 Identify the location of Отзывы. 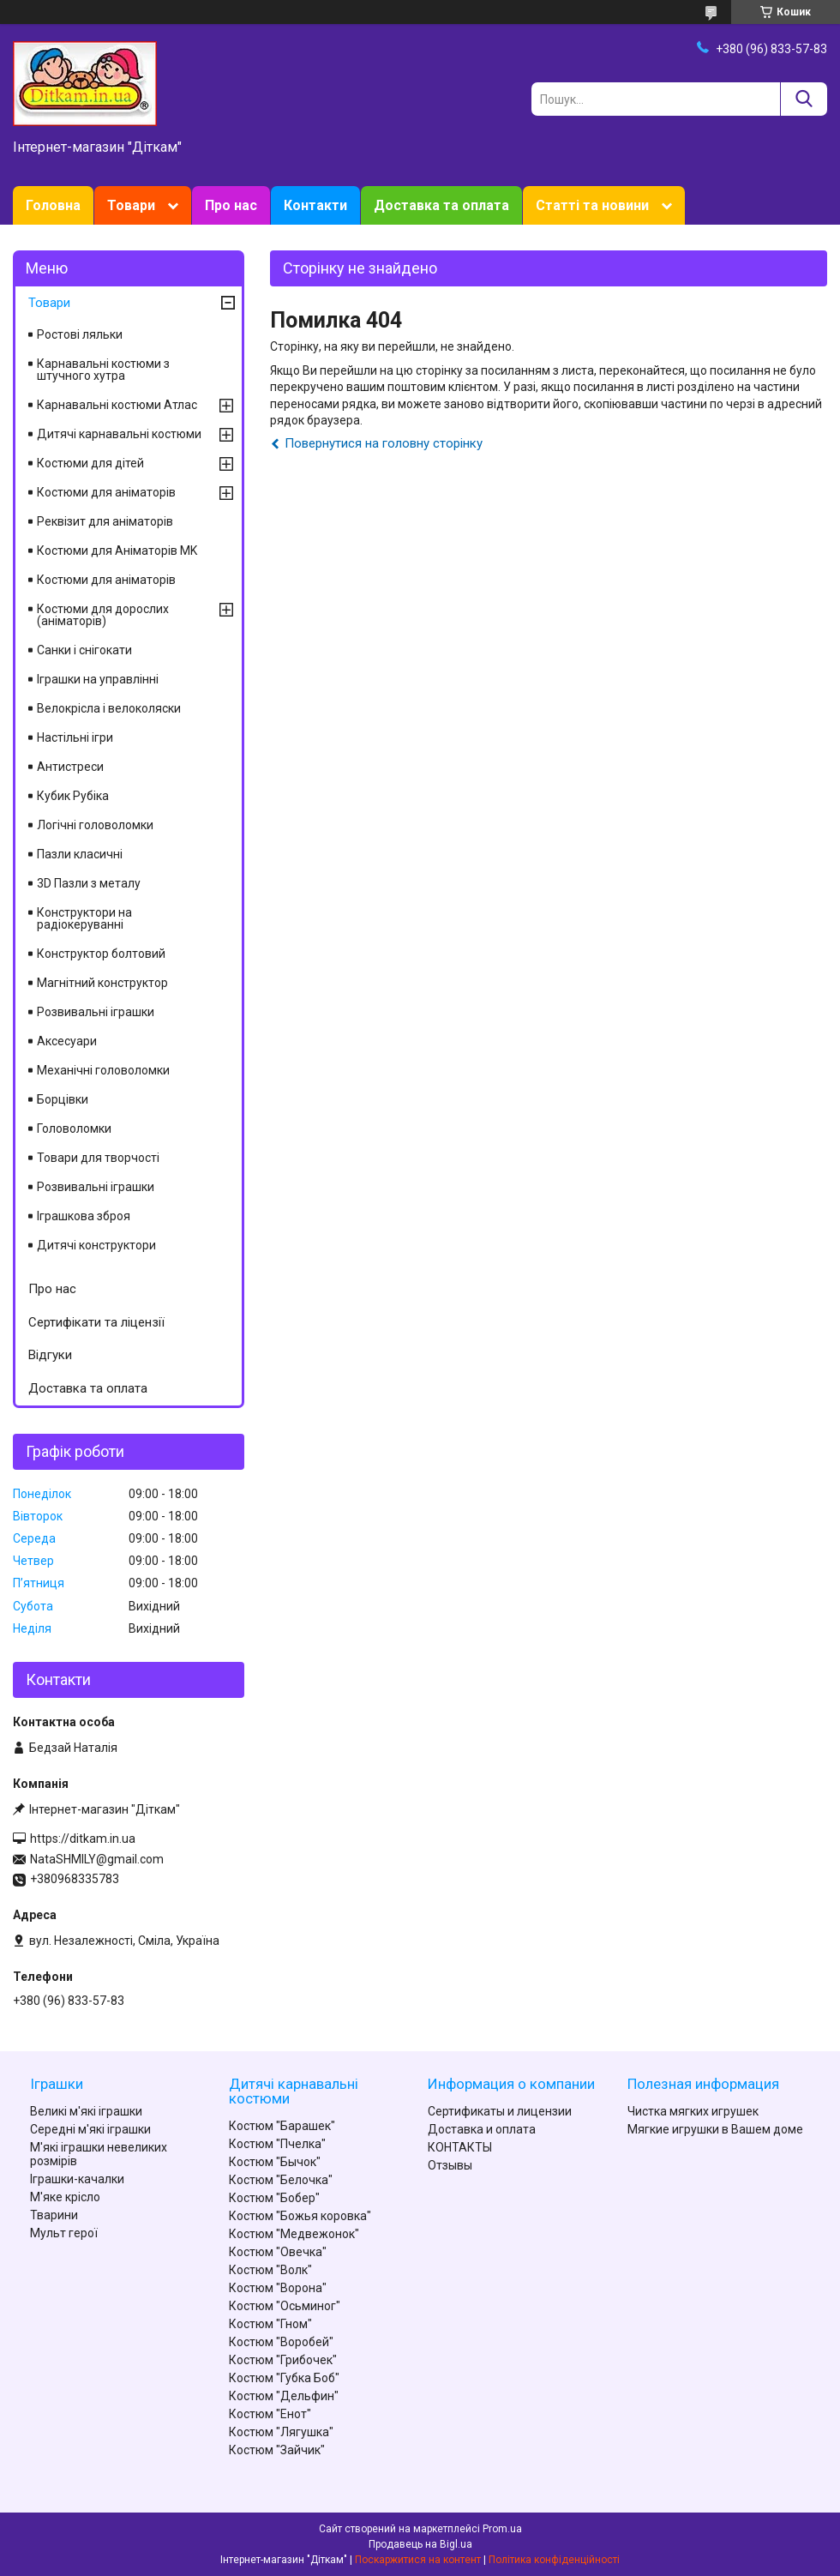
(450, 2165).